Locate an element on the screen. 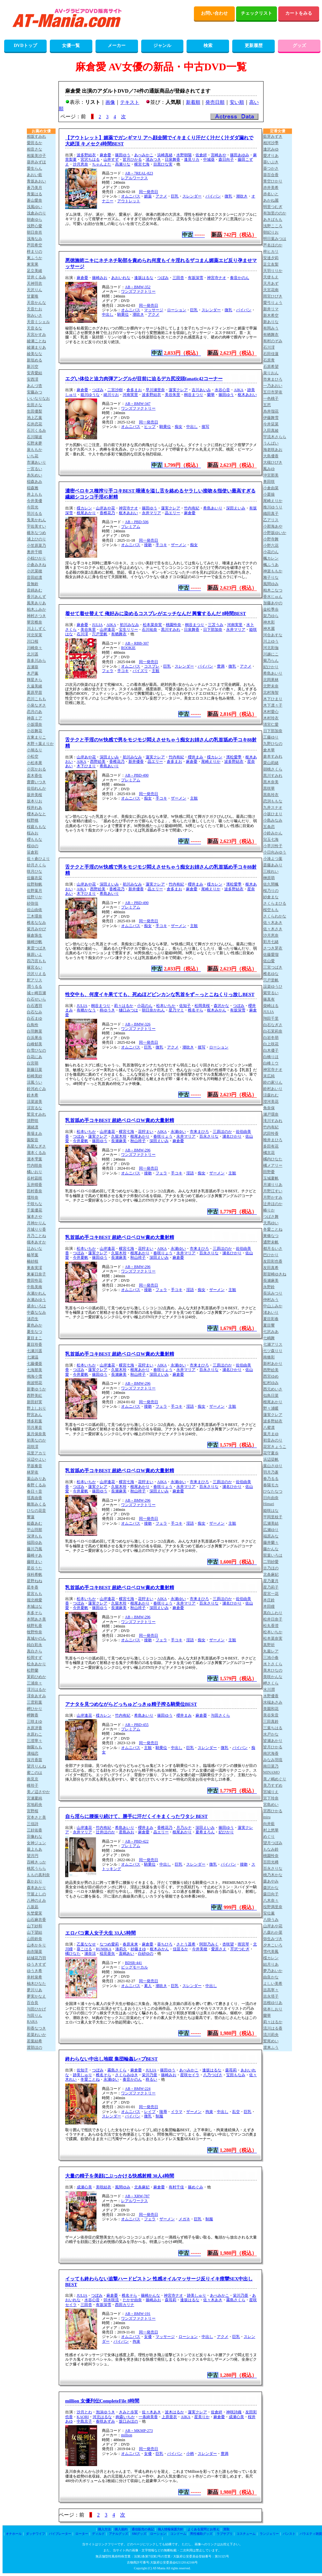 Image resolution: width=322 pixels, height=2576 pixels. つぼみ is located at coordinates (163, 277).